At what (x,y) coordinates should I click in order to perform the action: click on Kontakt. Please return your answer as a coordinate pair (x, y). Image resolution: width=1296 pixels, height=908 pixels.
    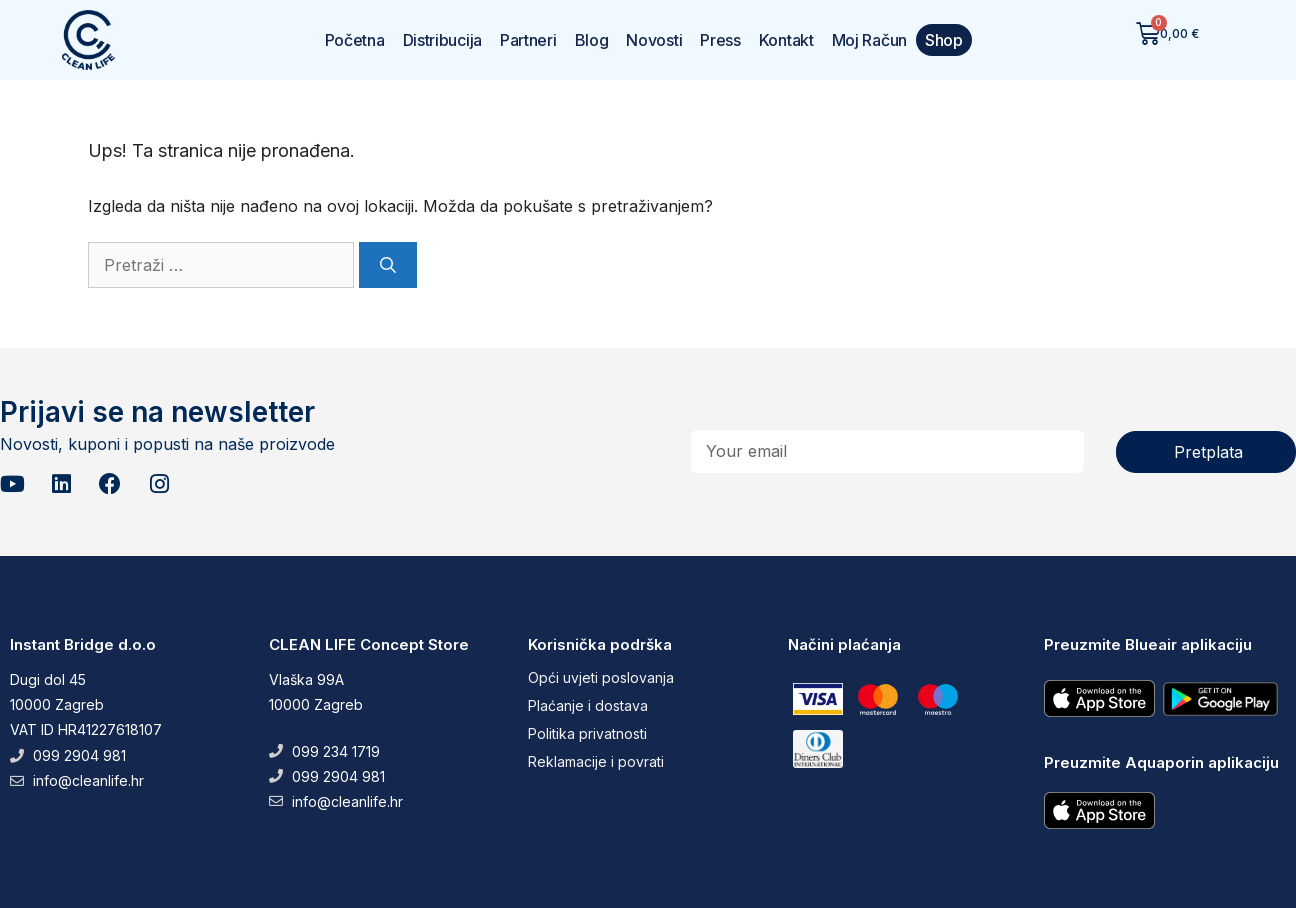
    Looking at the image, I should click on (786, 40).